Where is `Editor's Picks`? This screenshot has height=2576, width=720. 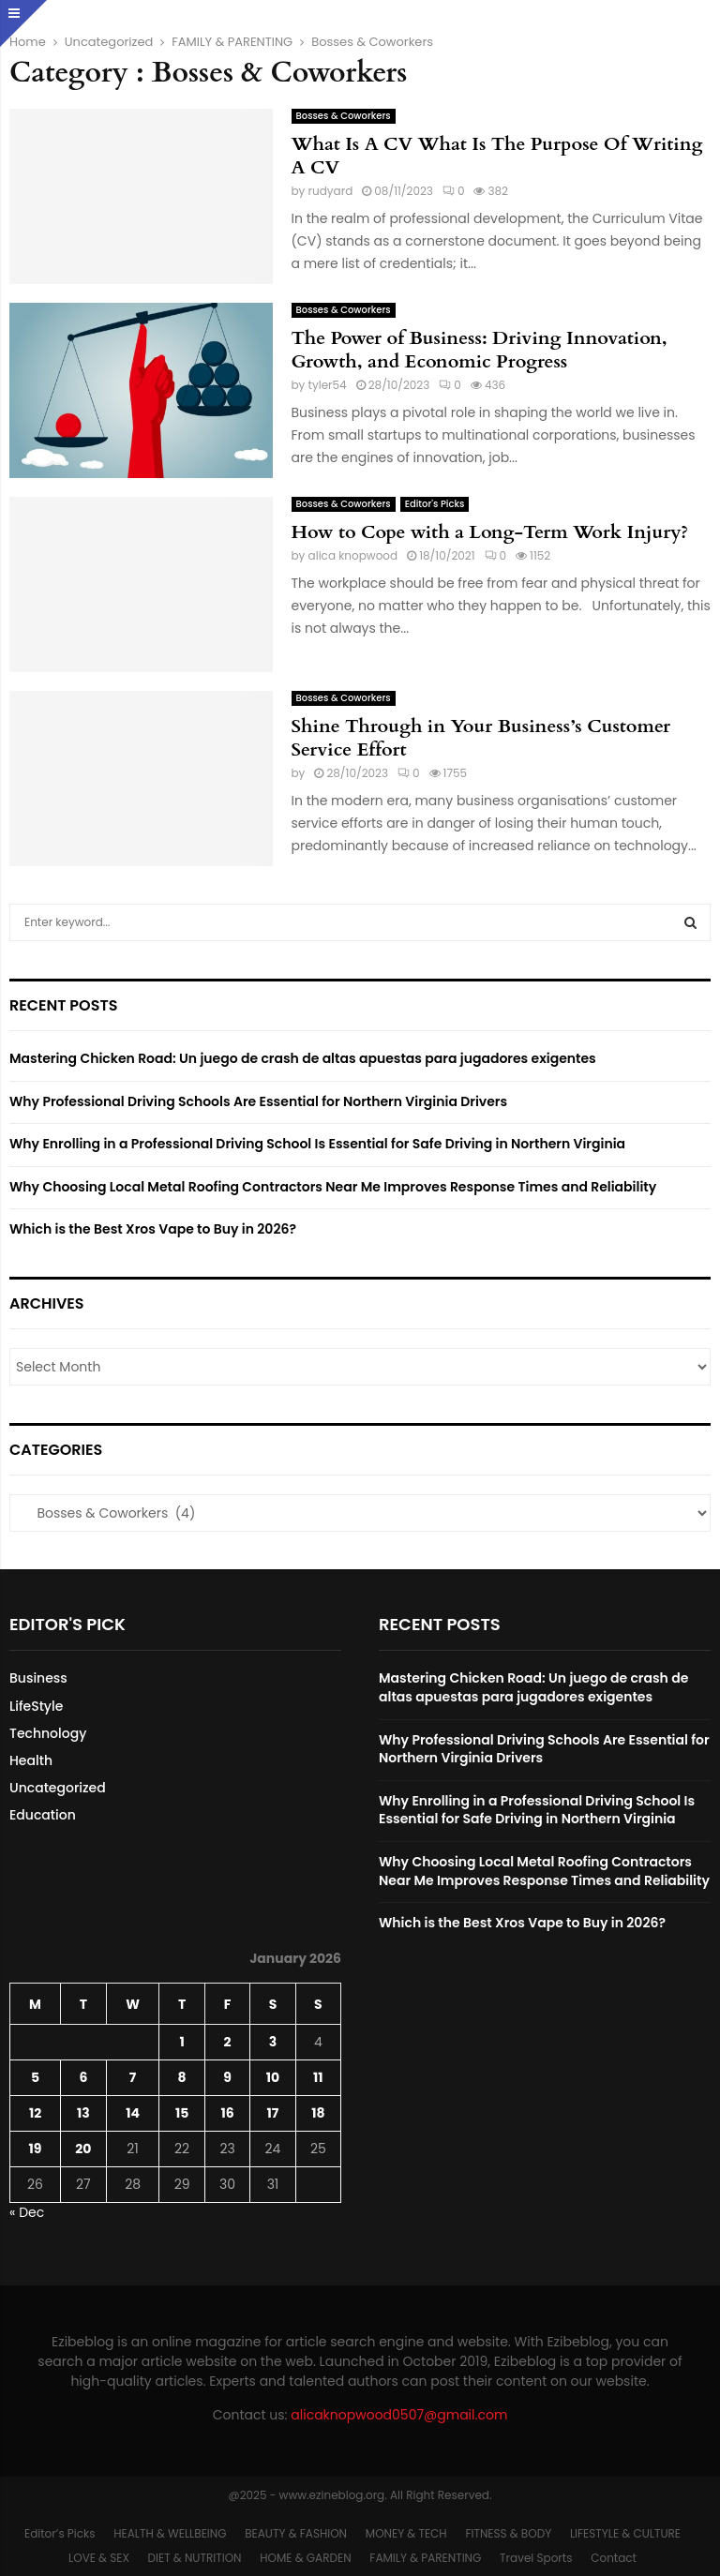 Editor's Picks is located at coordinates (435, 504).